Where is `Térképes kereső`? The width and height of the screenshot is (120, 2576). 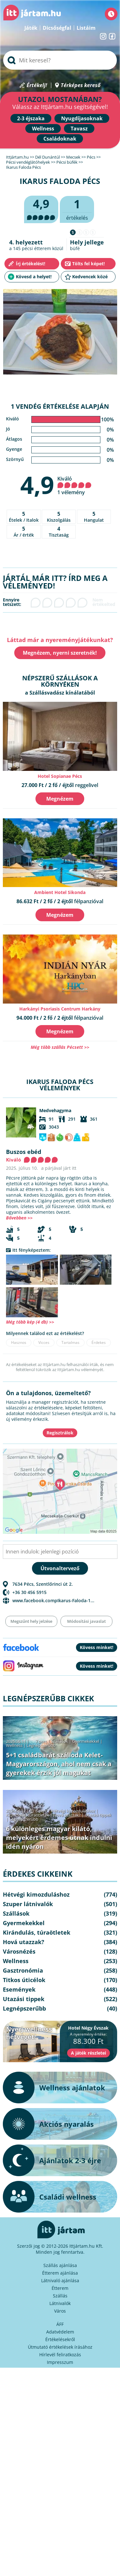 Térképes kereső is located at coordinates (80, 85).